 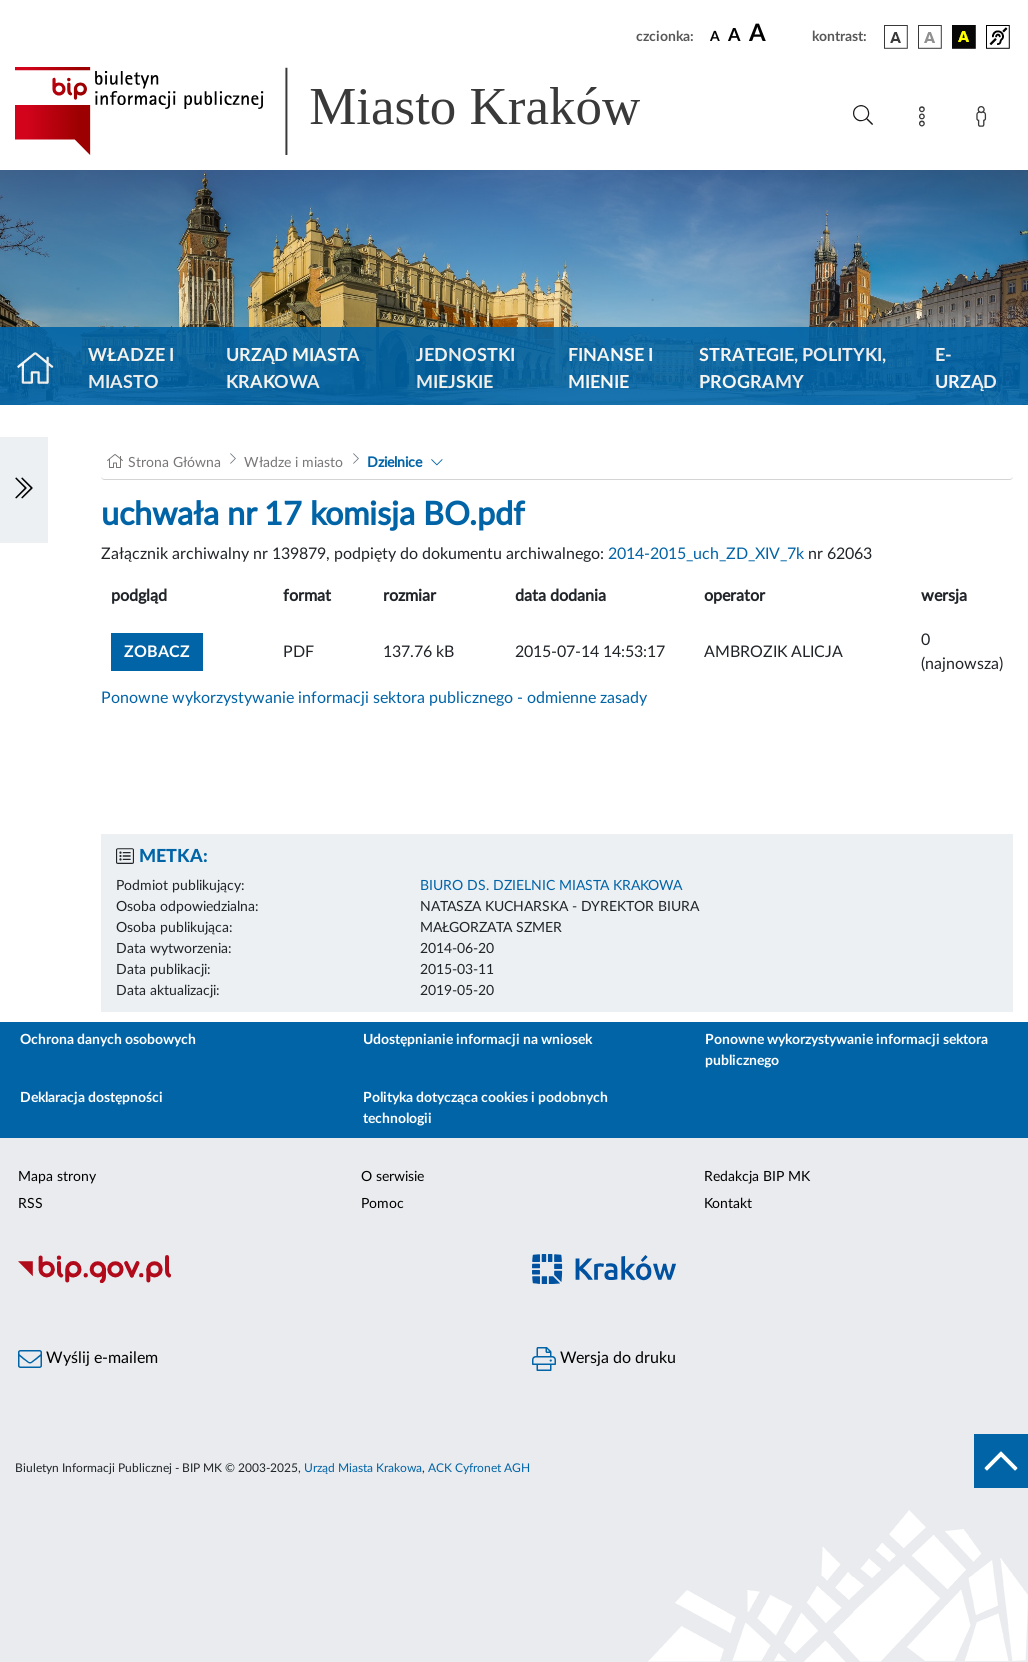 What do you see at coordinates (57, 1177) in the screenshot?
I see `Mapa strony` at bounding box center [57, 1177].